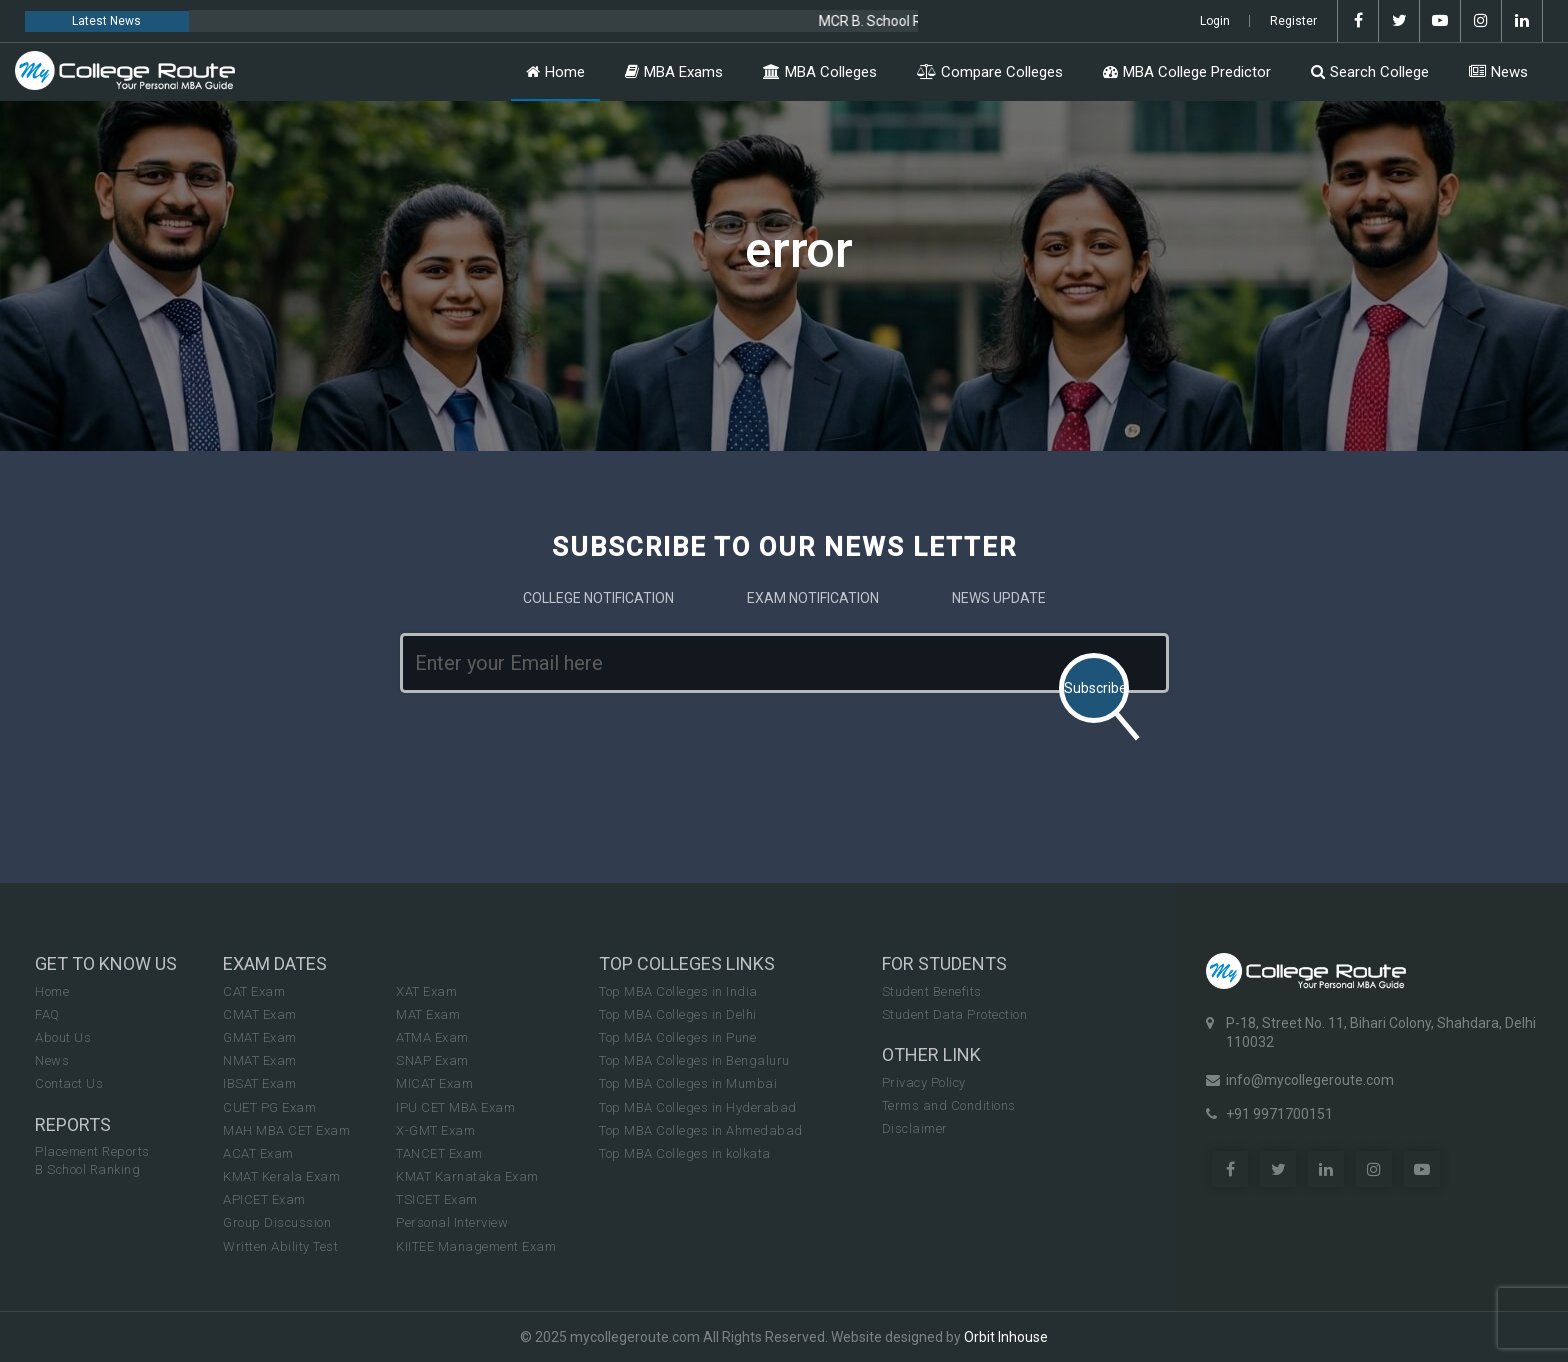 Image resolution: width=1568 pixels, height=1362 pixels. Describe the element at coordinates (277, 1222) in the screenshot. I see `Group Discussion` at that location.